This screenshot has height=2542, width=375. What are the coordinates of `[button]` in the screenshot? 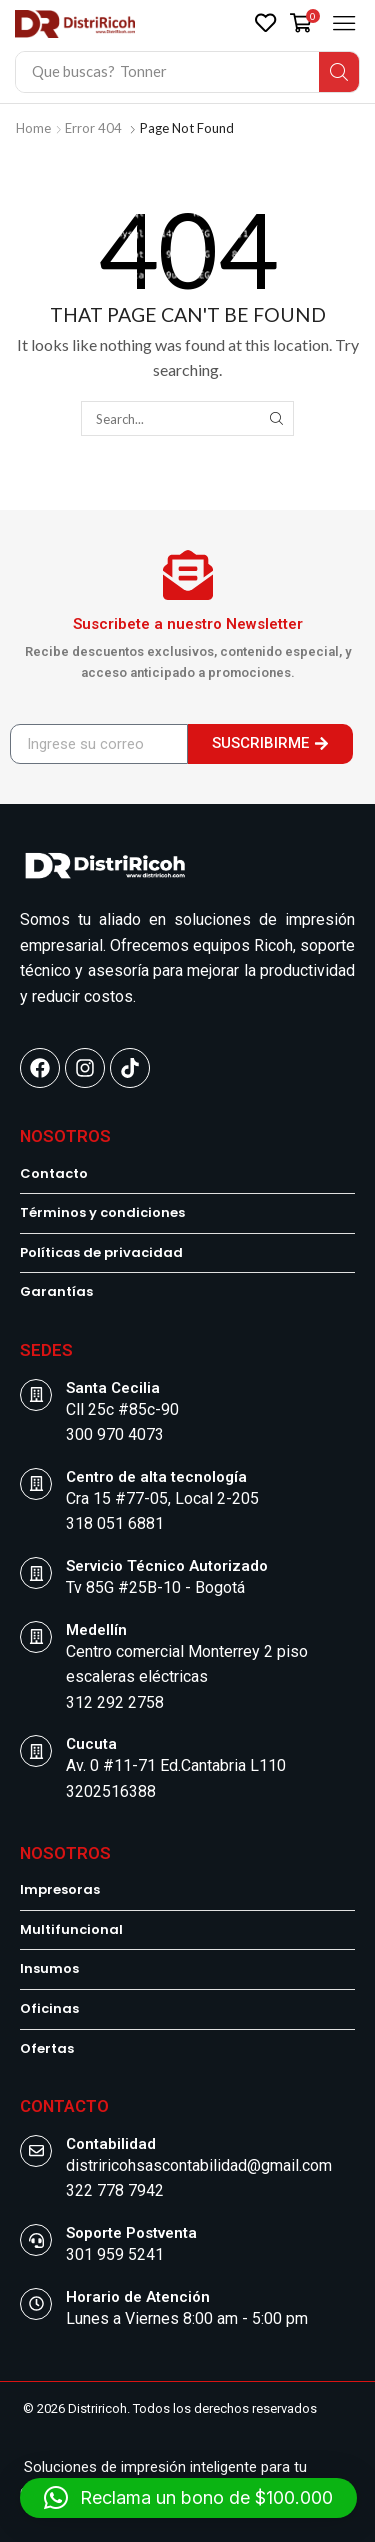 It's located at (266, 22).